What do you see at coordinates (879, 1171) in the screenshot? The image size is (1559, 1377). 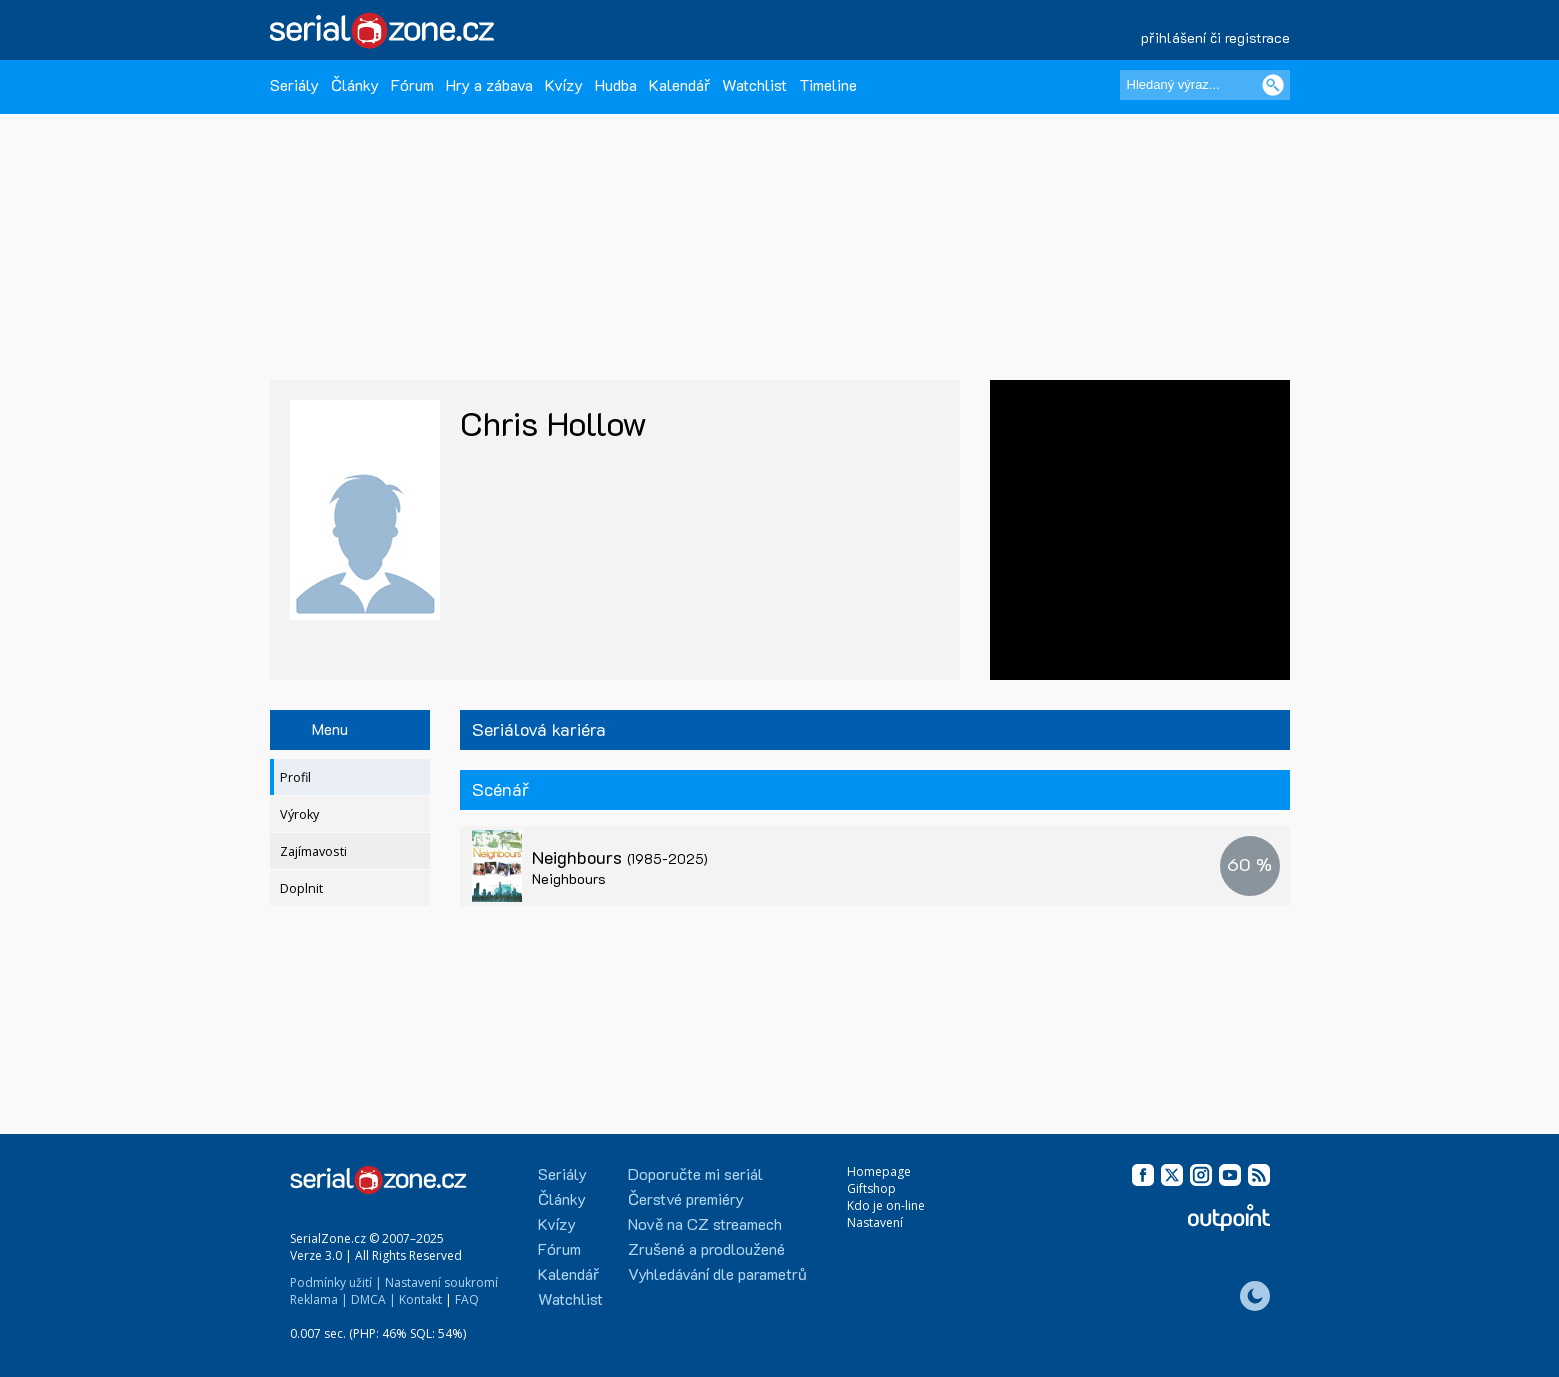 I see `Homepage` at bounding box center [879, 1171].